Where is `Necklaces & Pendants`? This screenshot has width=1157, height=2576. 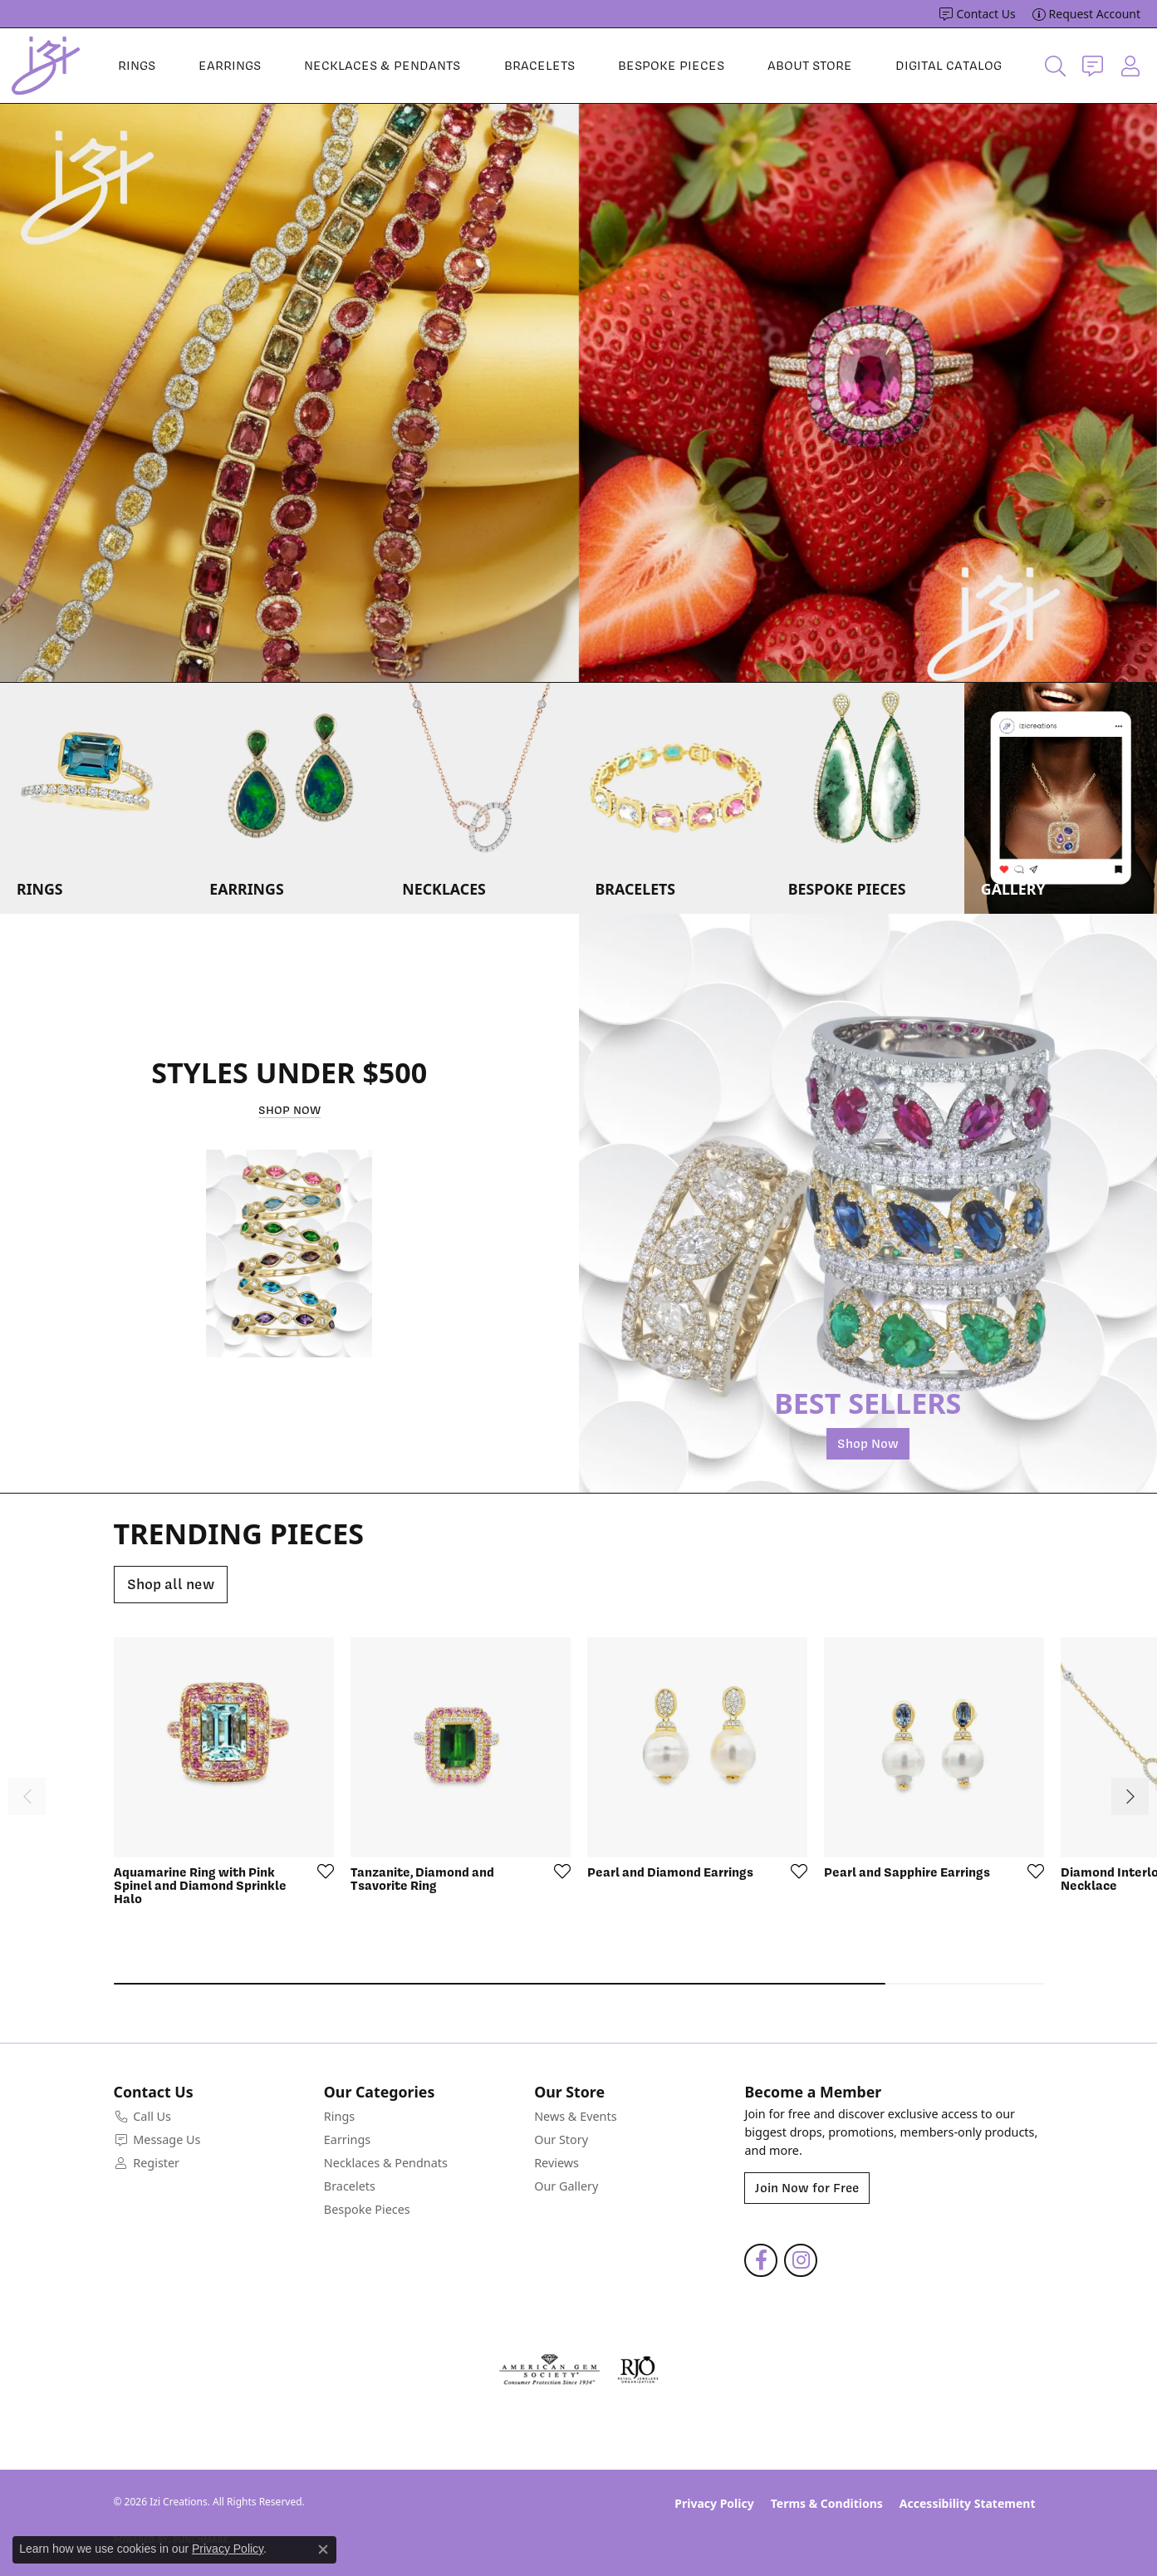 Necklaces & Pendants is located at coordinates (382, 65).